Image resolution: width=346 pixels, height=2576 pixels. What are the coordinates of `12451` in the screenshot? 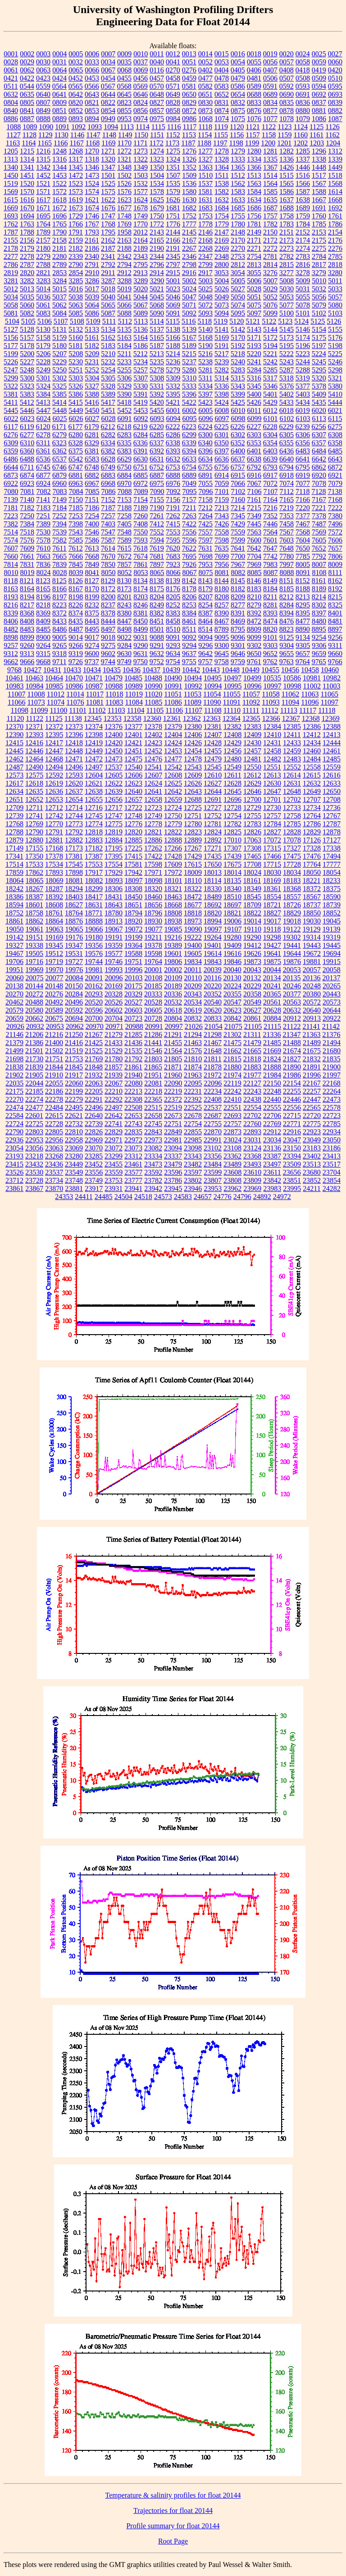 It's located at (133, 751).